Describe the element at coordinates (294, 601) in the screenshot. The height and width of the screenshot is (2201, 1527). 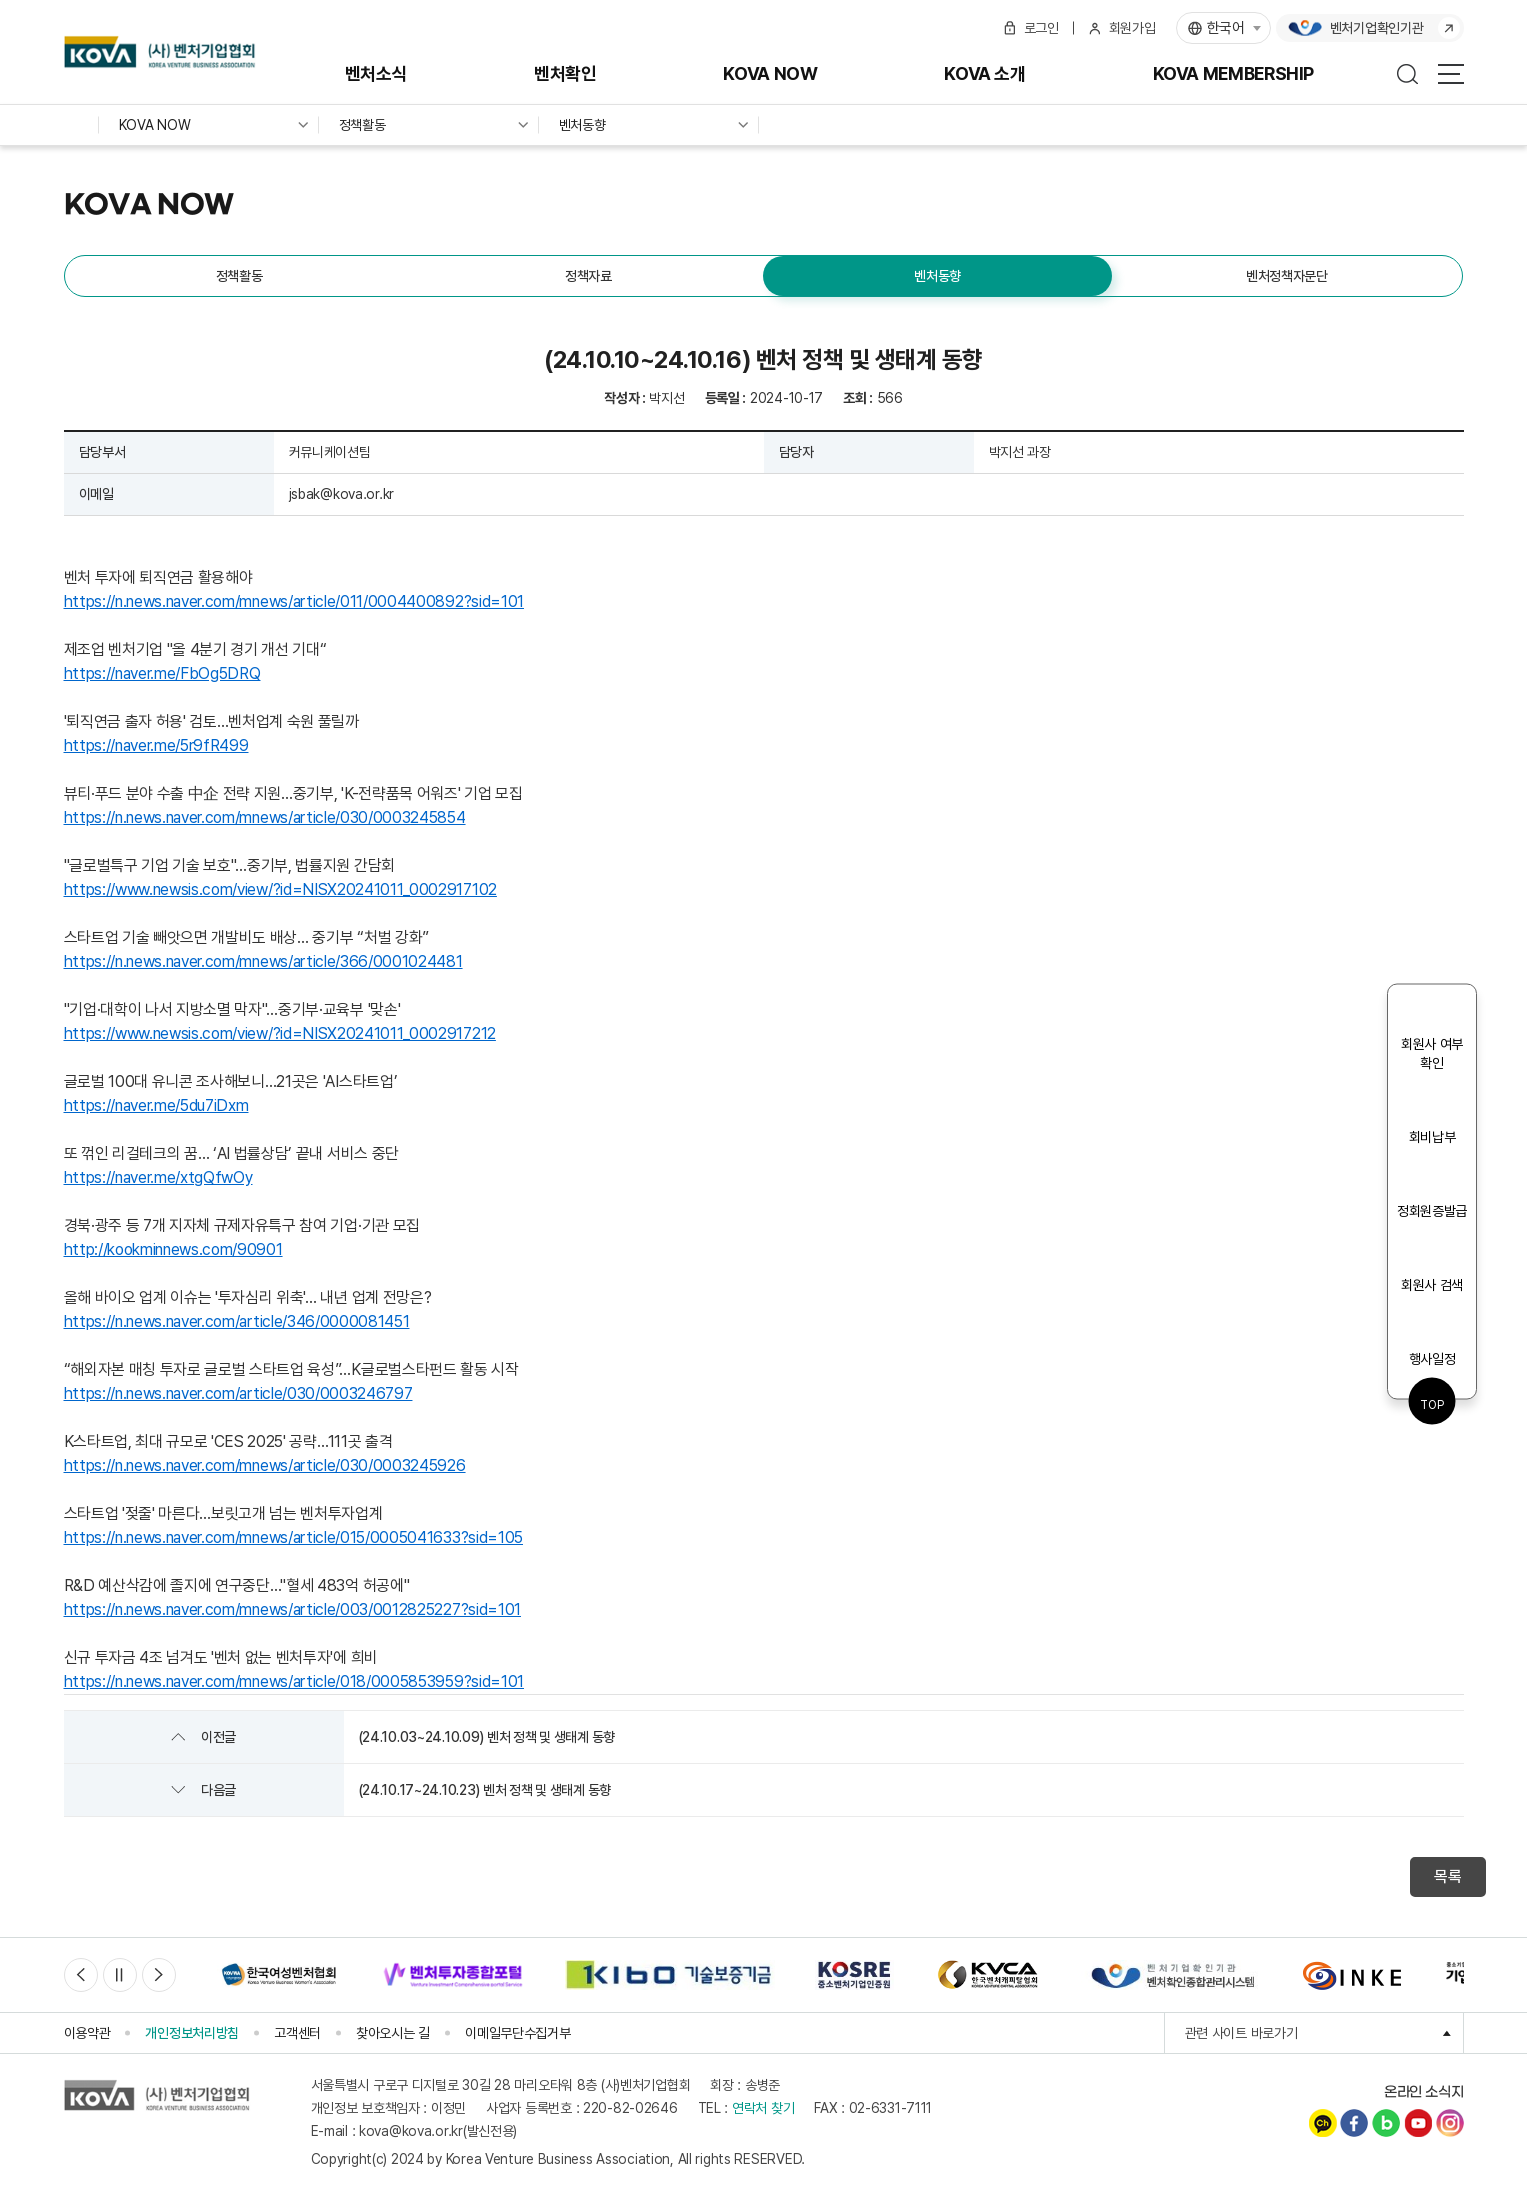
I see `https://n.news.naver.com/mnews/article/011/0004400892?sid=101` at that location.